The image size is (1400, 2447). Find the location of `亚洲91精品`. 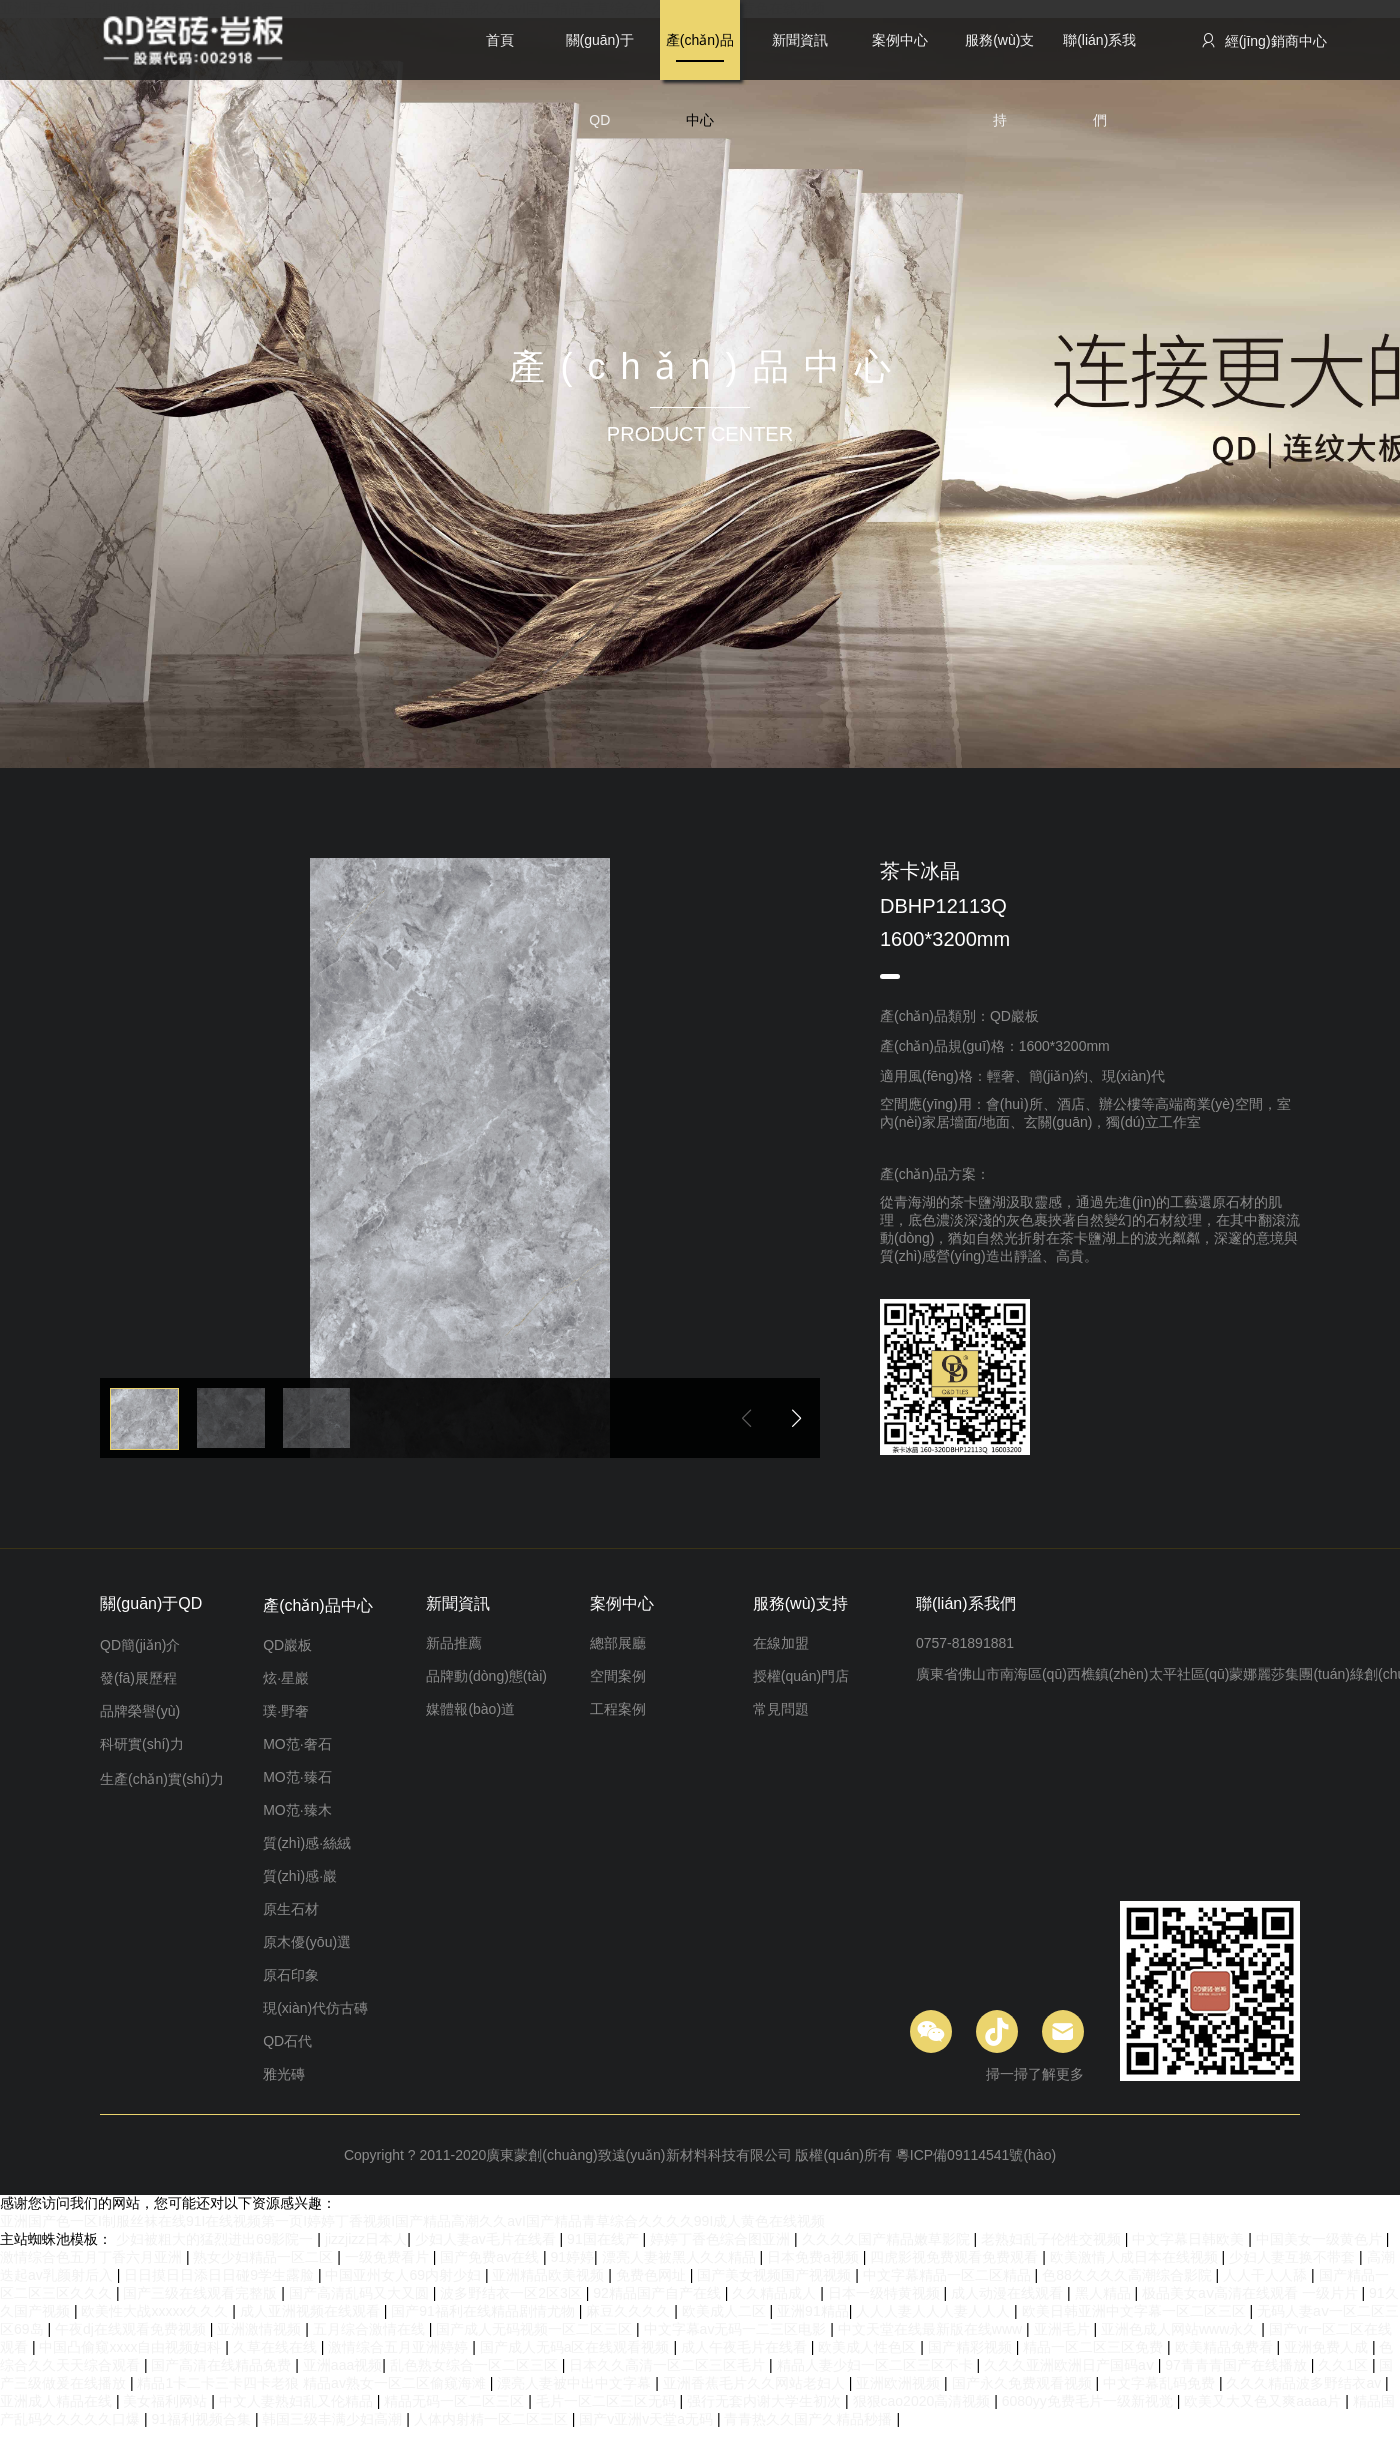

亚洲91精品 is located at coordinates (813, 2311).